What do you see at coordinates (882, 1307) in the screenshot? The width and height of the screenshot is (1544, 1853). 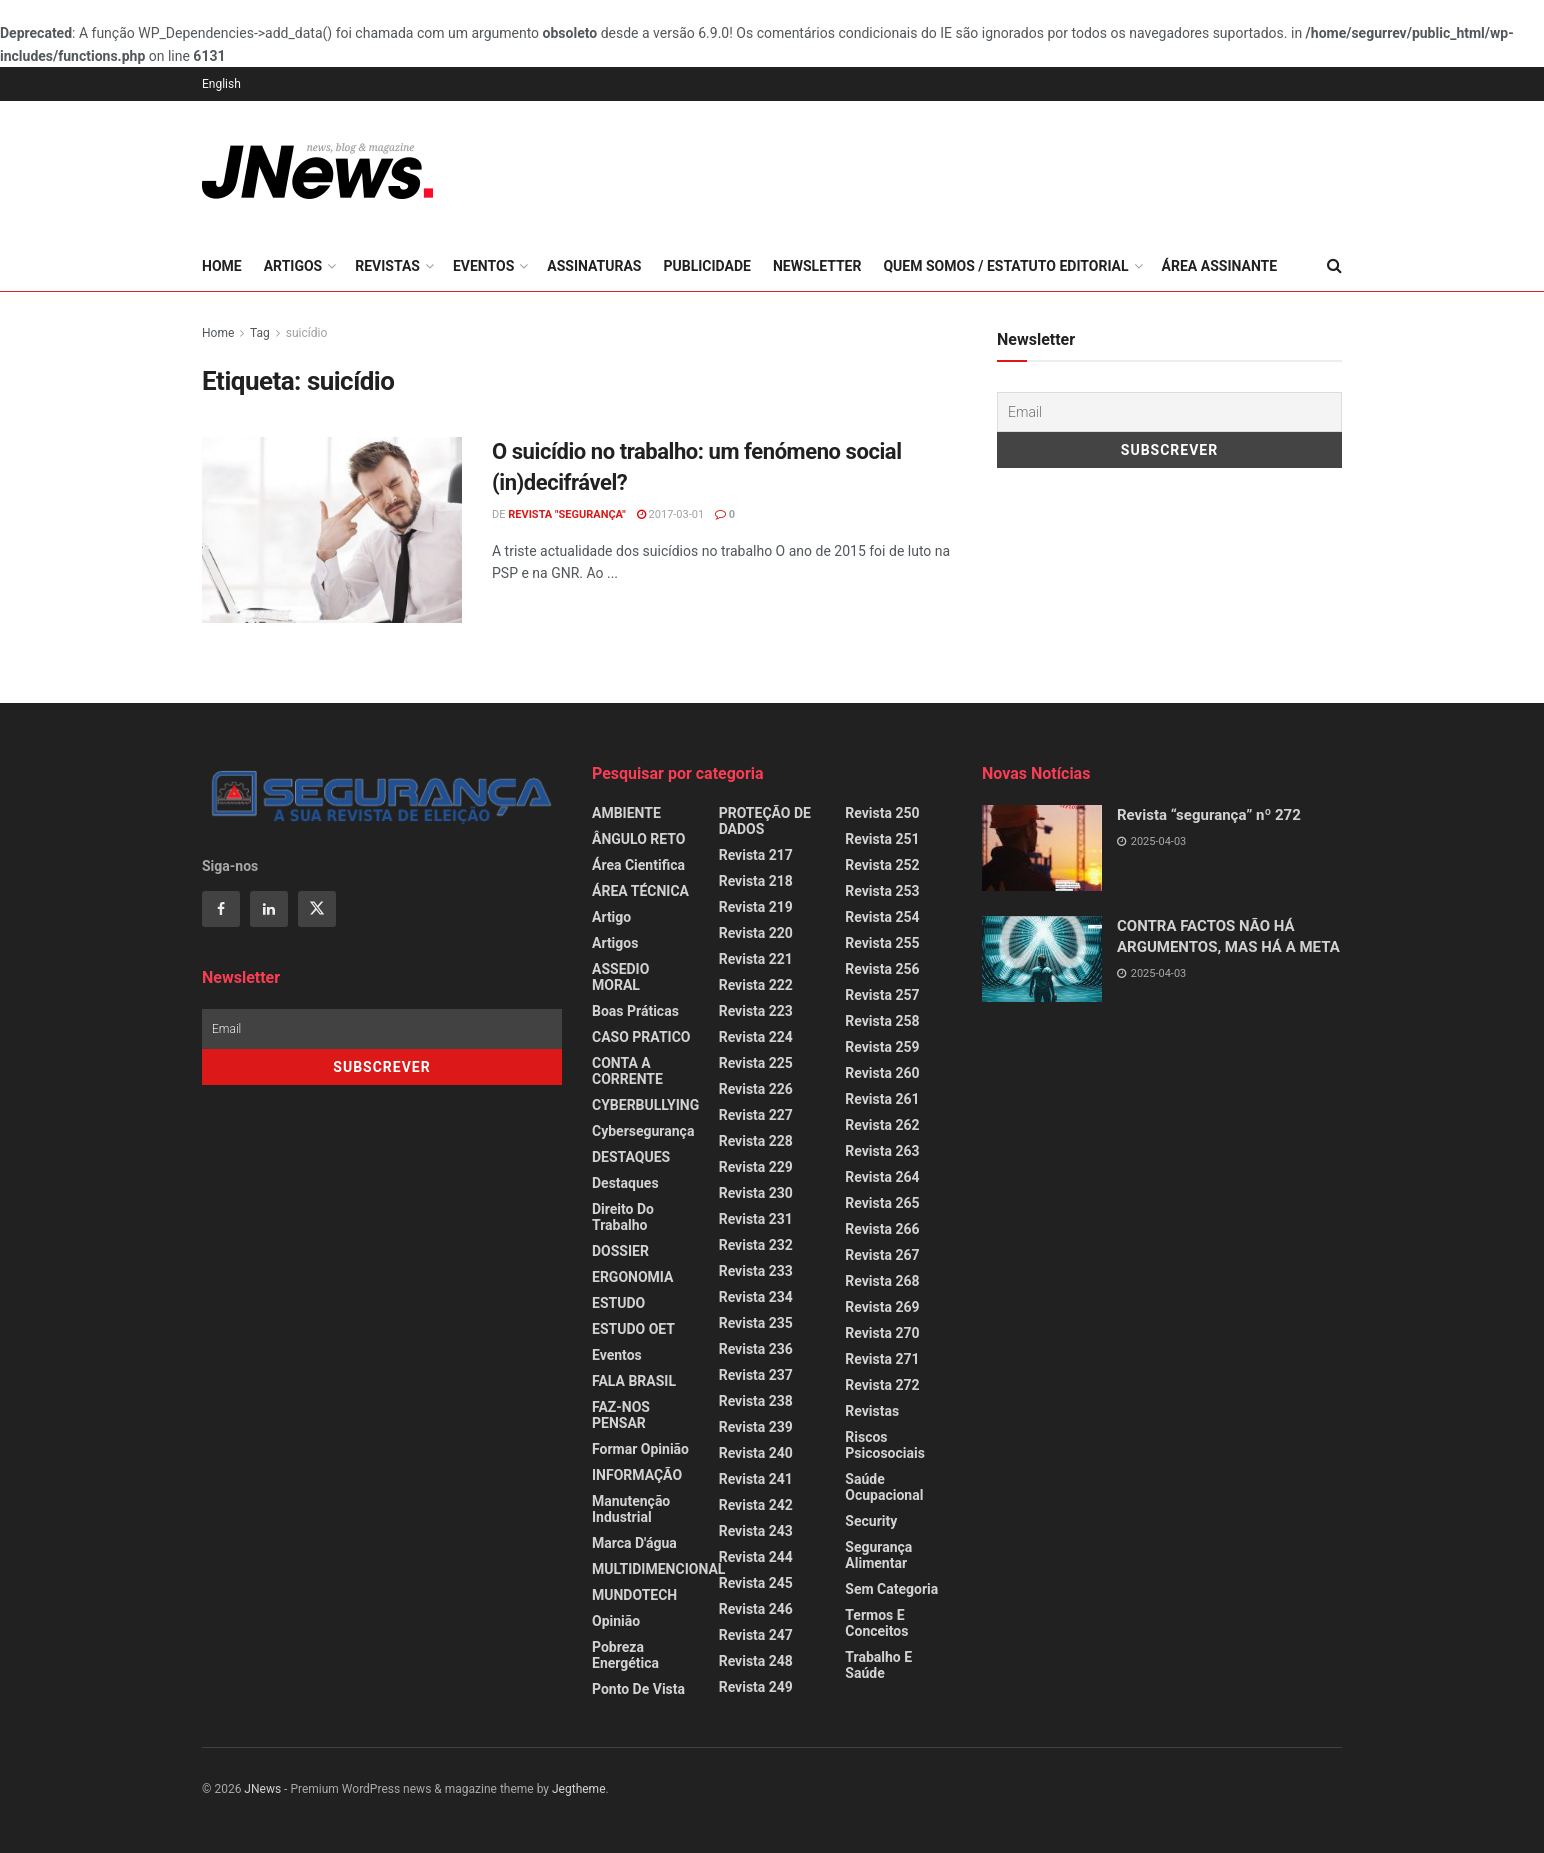 I see `Revista 269` at bounding box center [882, 1307].